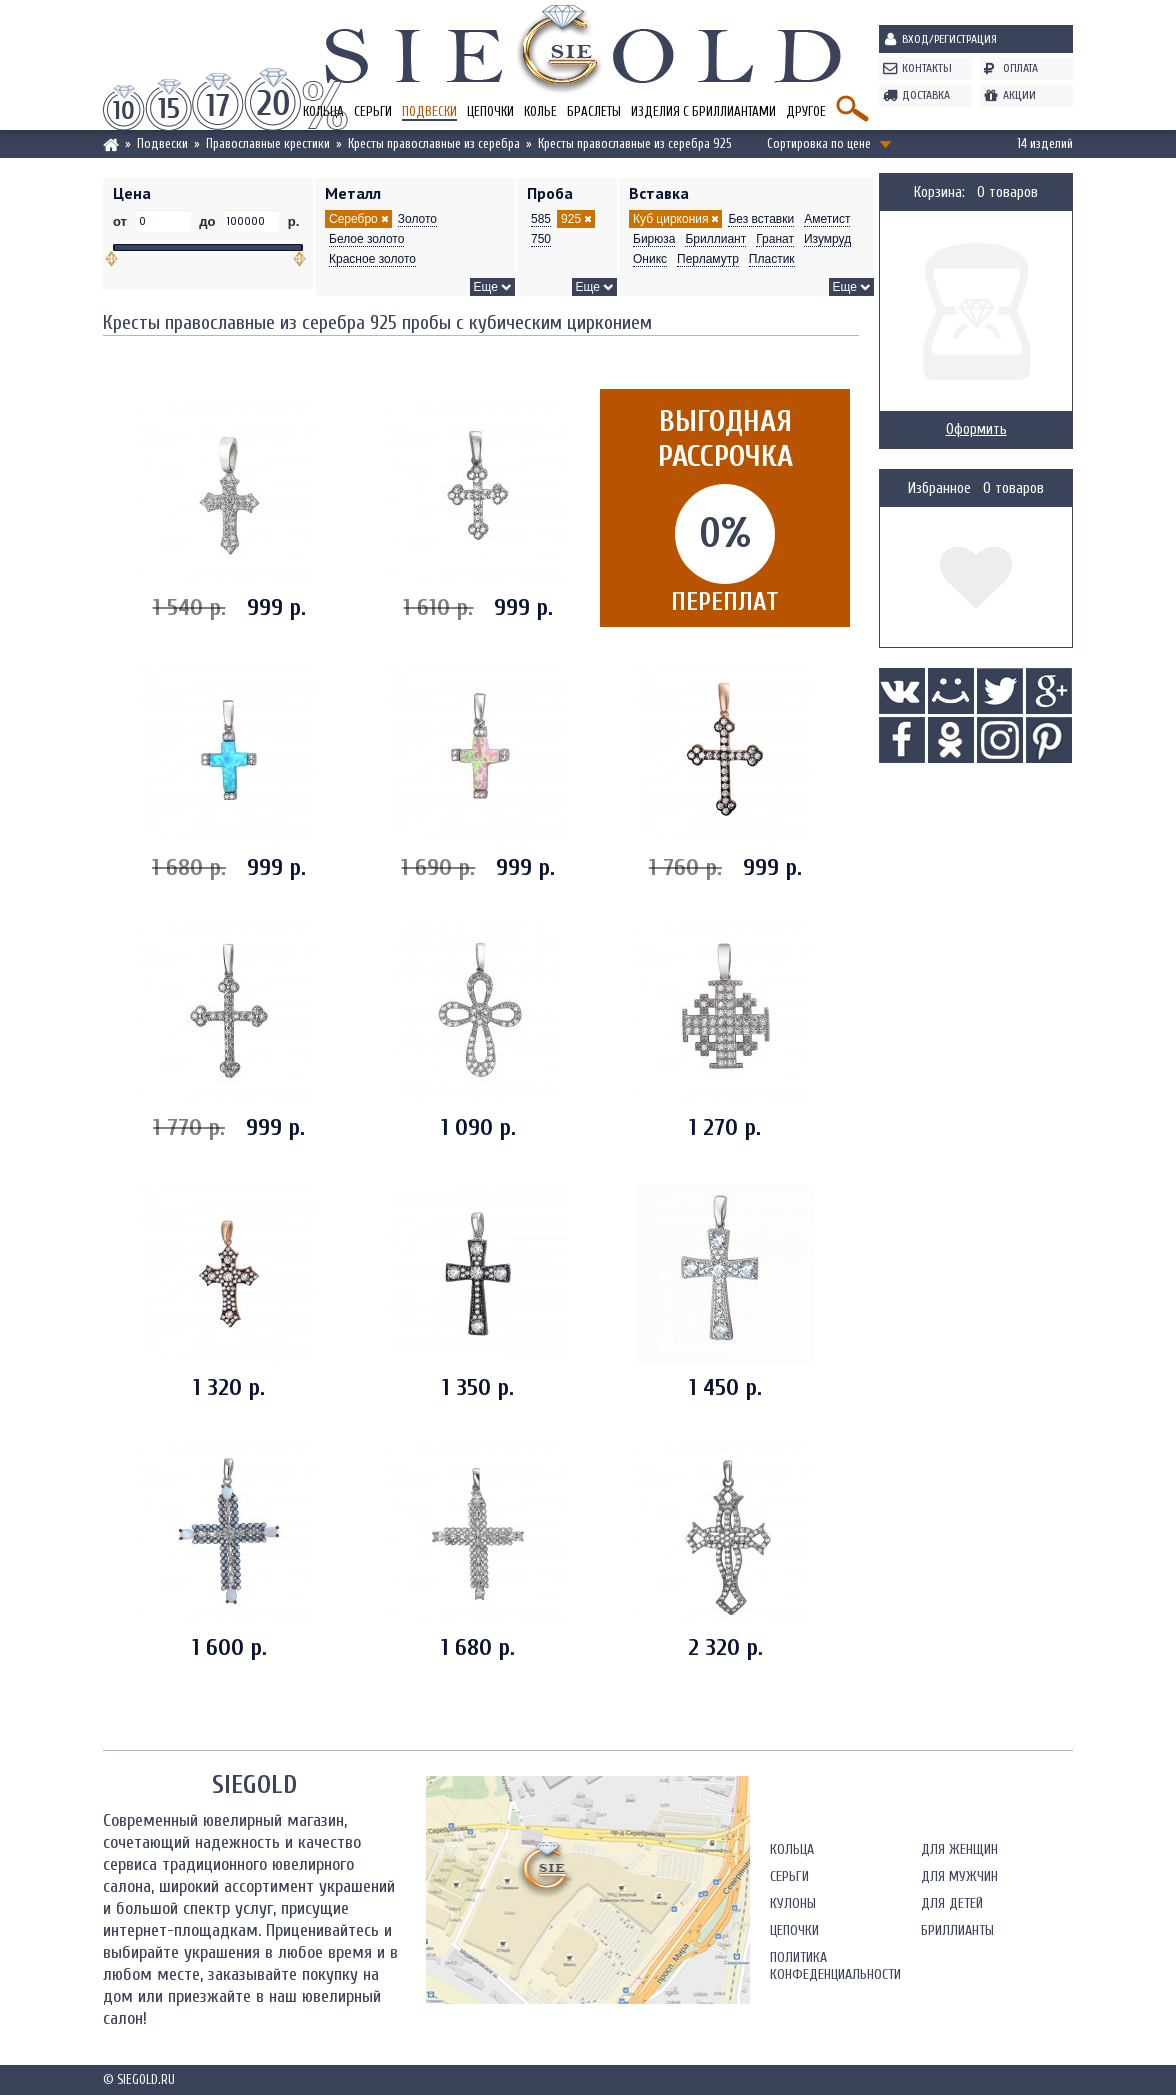 The height and width of the screenshot is (2095, 1176). I want to click on Оплата, so click(1020, 68).